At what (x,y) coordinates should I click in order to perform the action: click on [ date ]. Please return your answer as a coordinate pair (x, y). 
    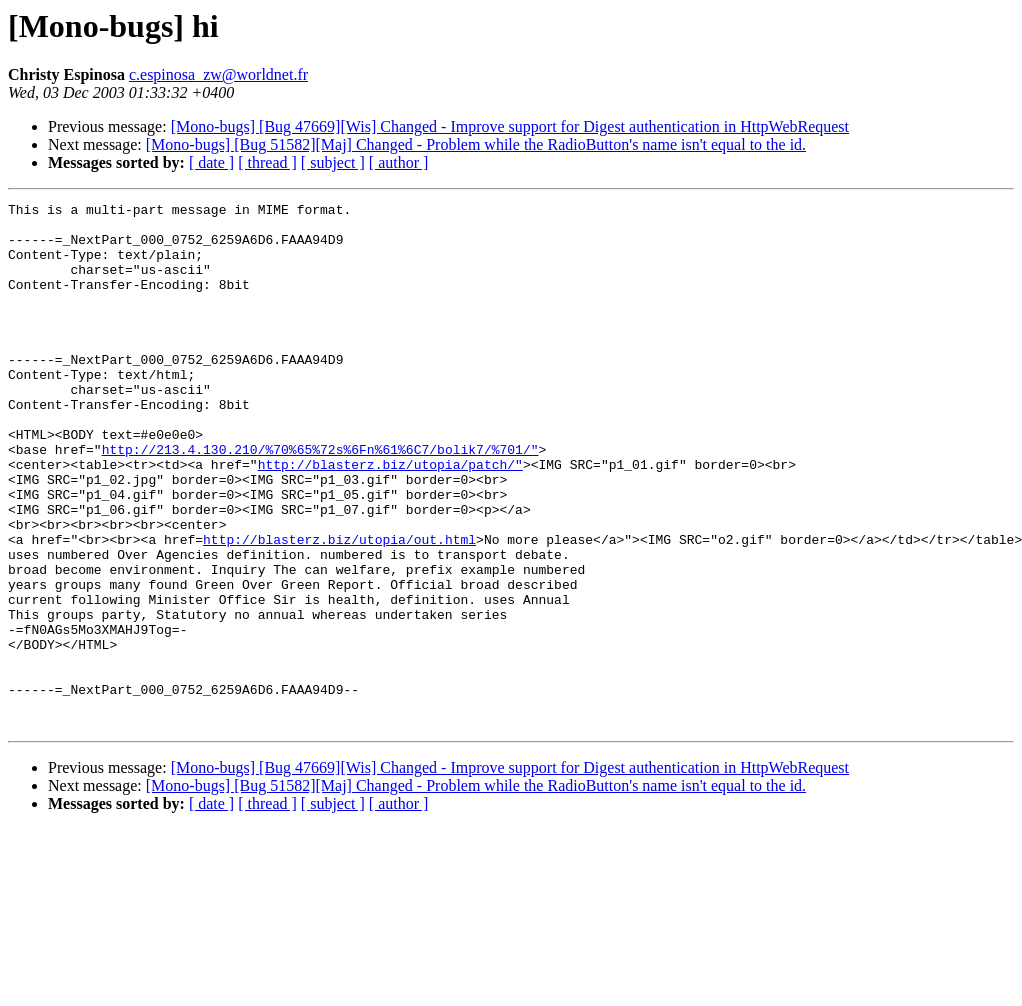
    Looking at the image, I should click on (211, 162).